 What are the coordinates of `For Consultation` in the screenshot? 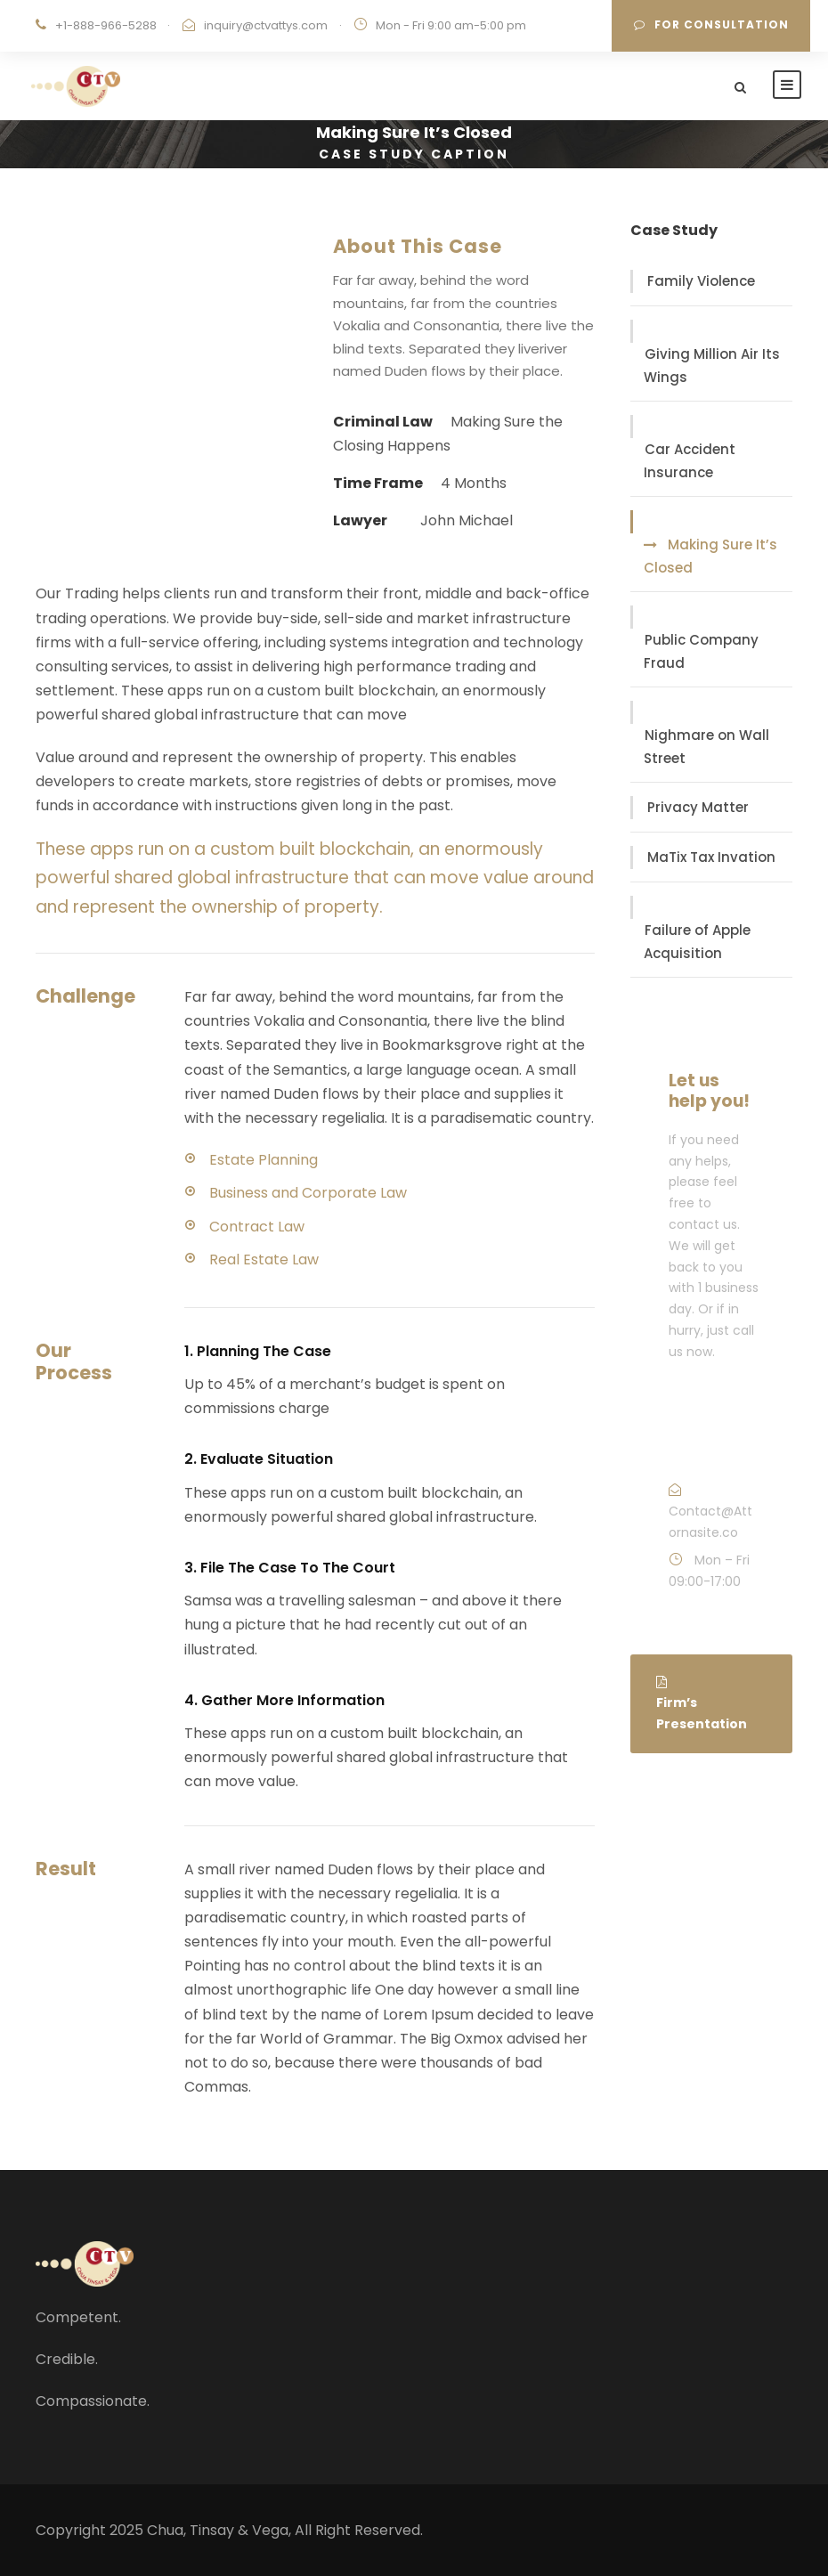 It's located at (711, 24).